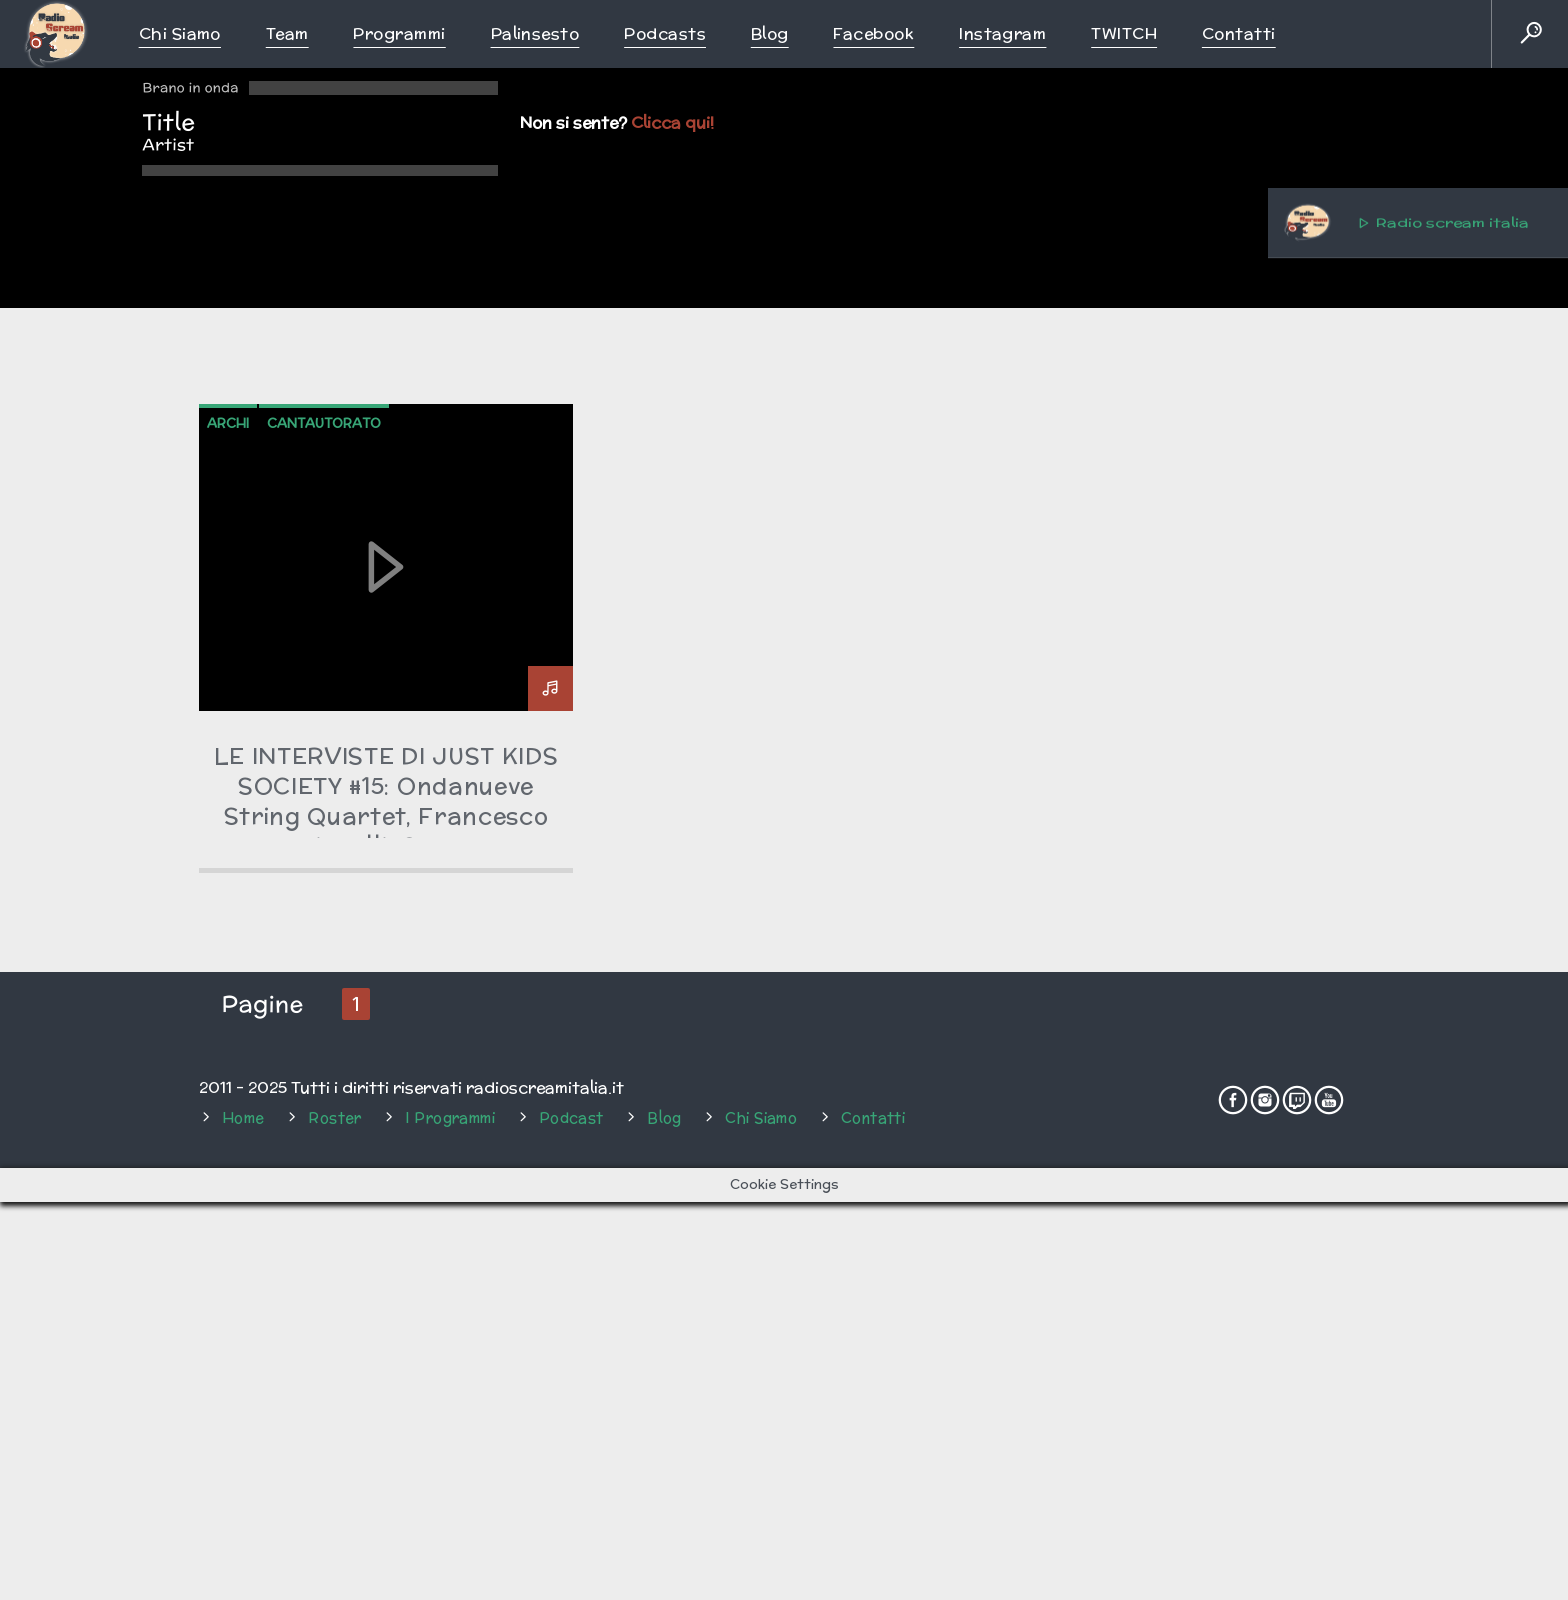 The image size is (1568, 1600). Describe the element at coordinates (535, 33) in the screenshot. I see `Palinsesto` at that location.